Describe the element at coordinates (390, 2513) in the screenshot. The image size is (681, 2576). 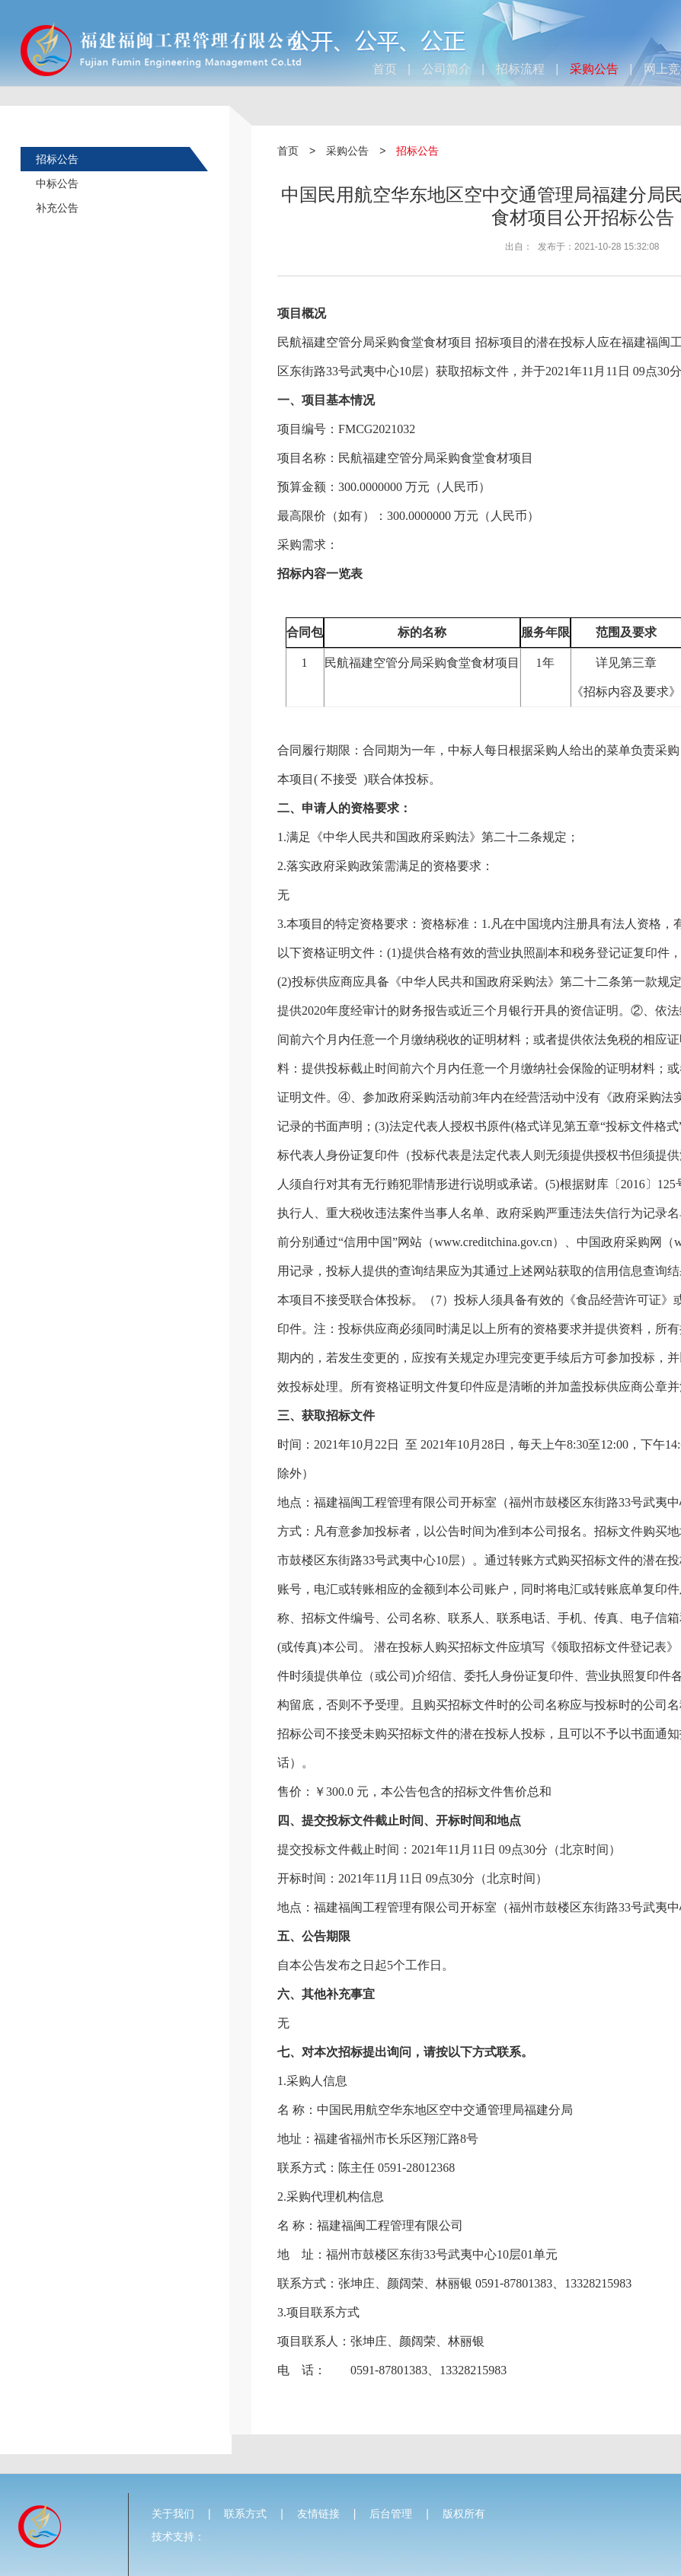
I see `后台管理` at that location.